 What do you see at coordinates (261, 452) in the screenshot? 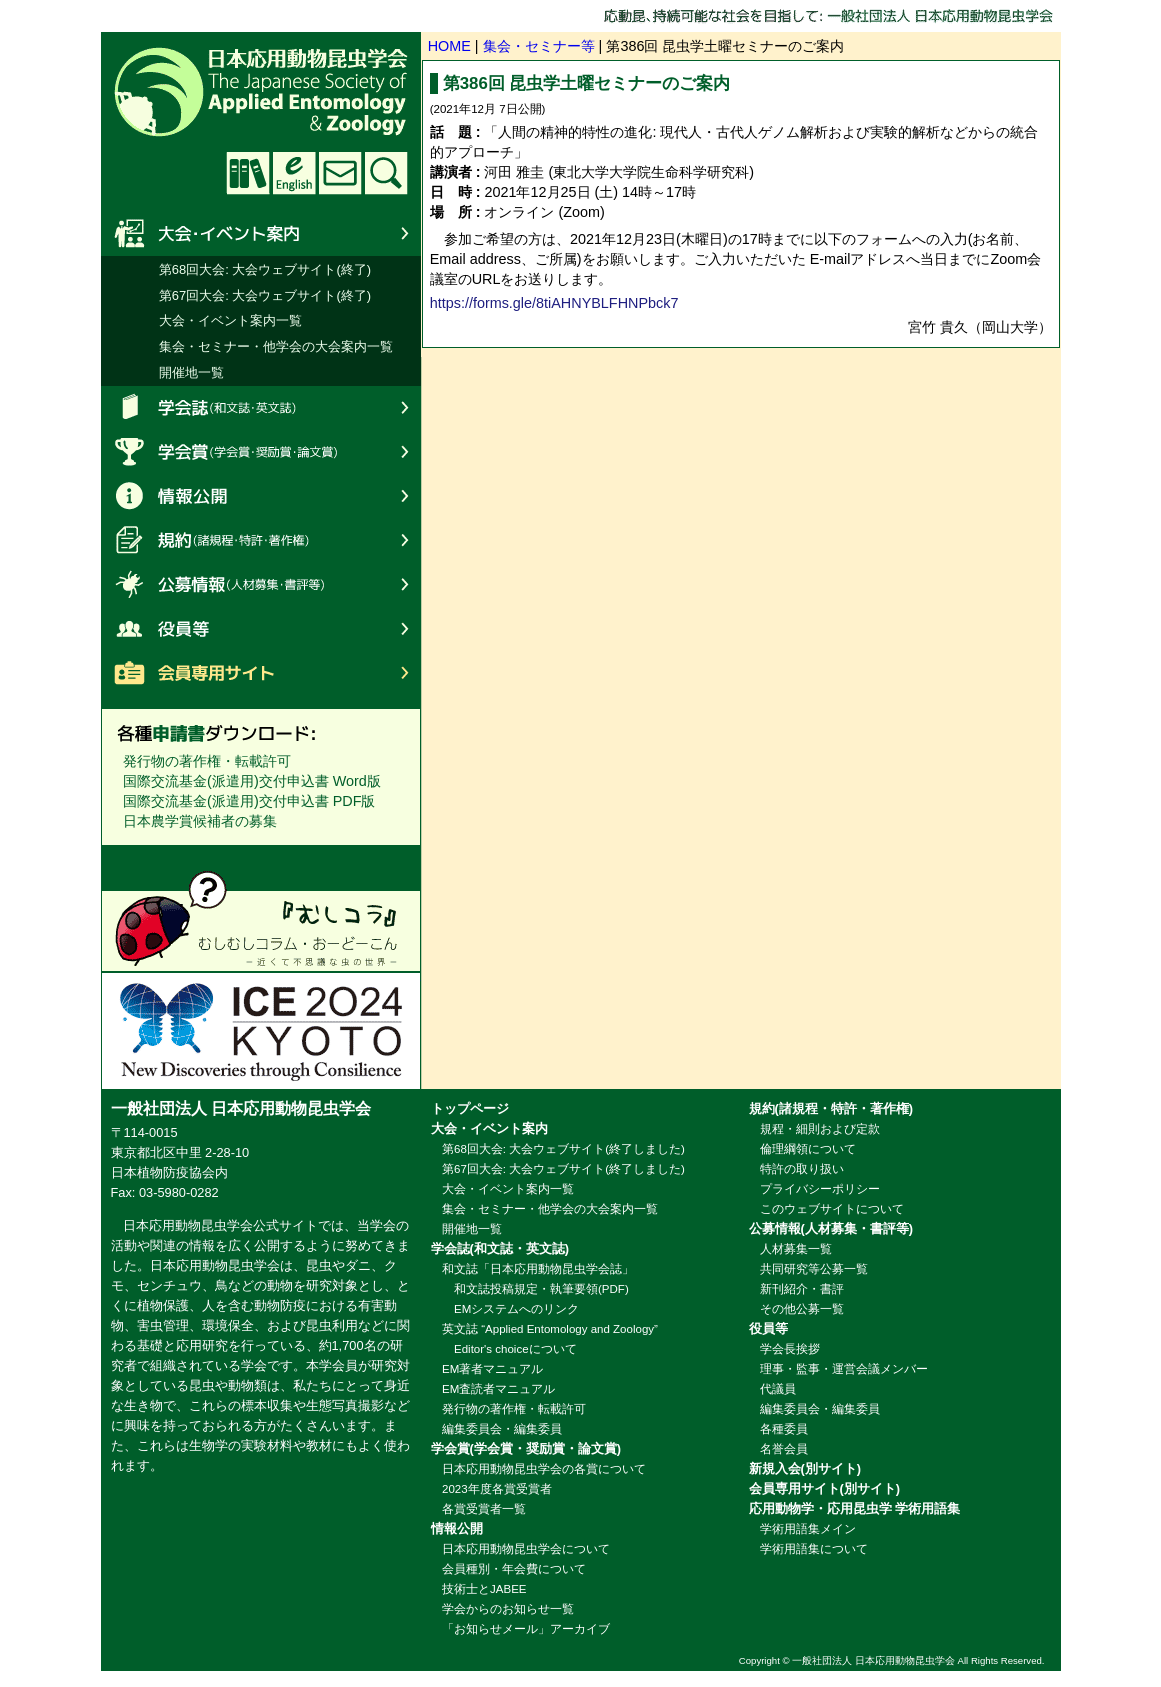
I see `学会賞(学会賞・奨励賞・論文賞)` at bounding box center [261, 452].